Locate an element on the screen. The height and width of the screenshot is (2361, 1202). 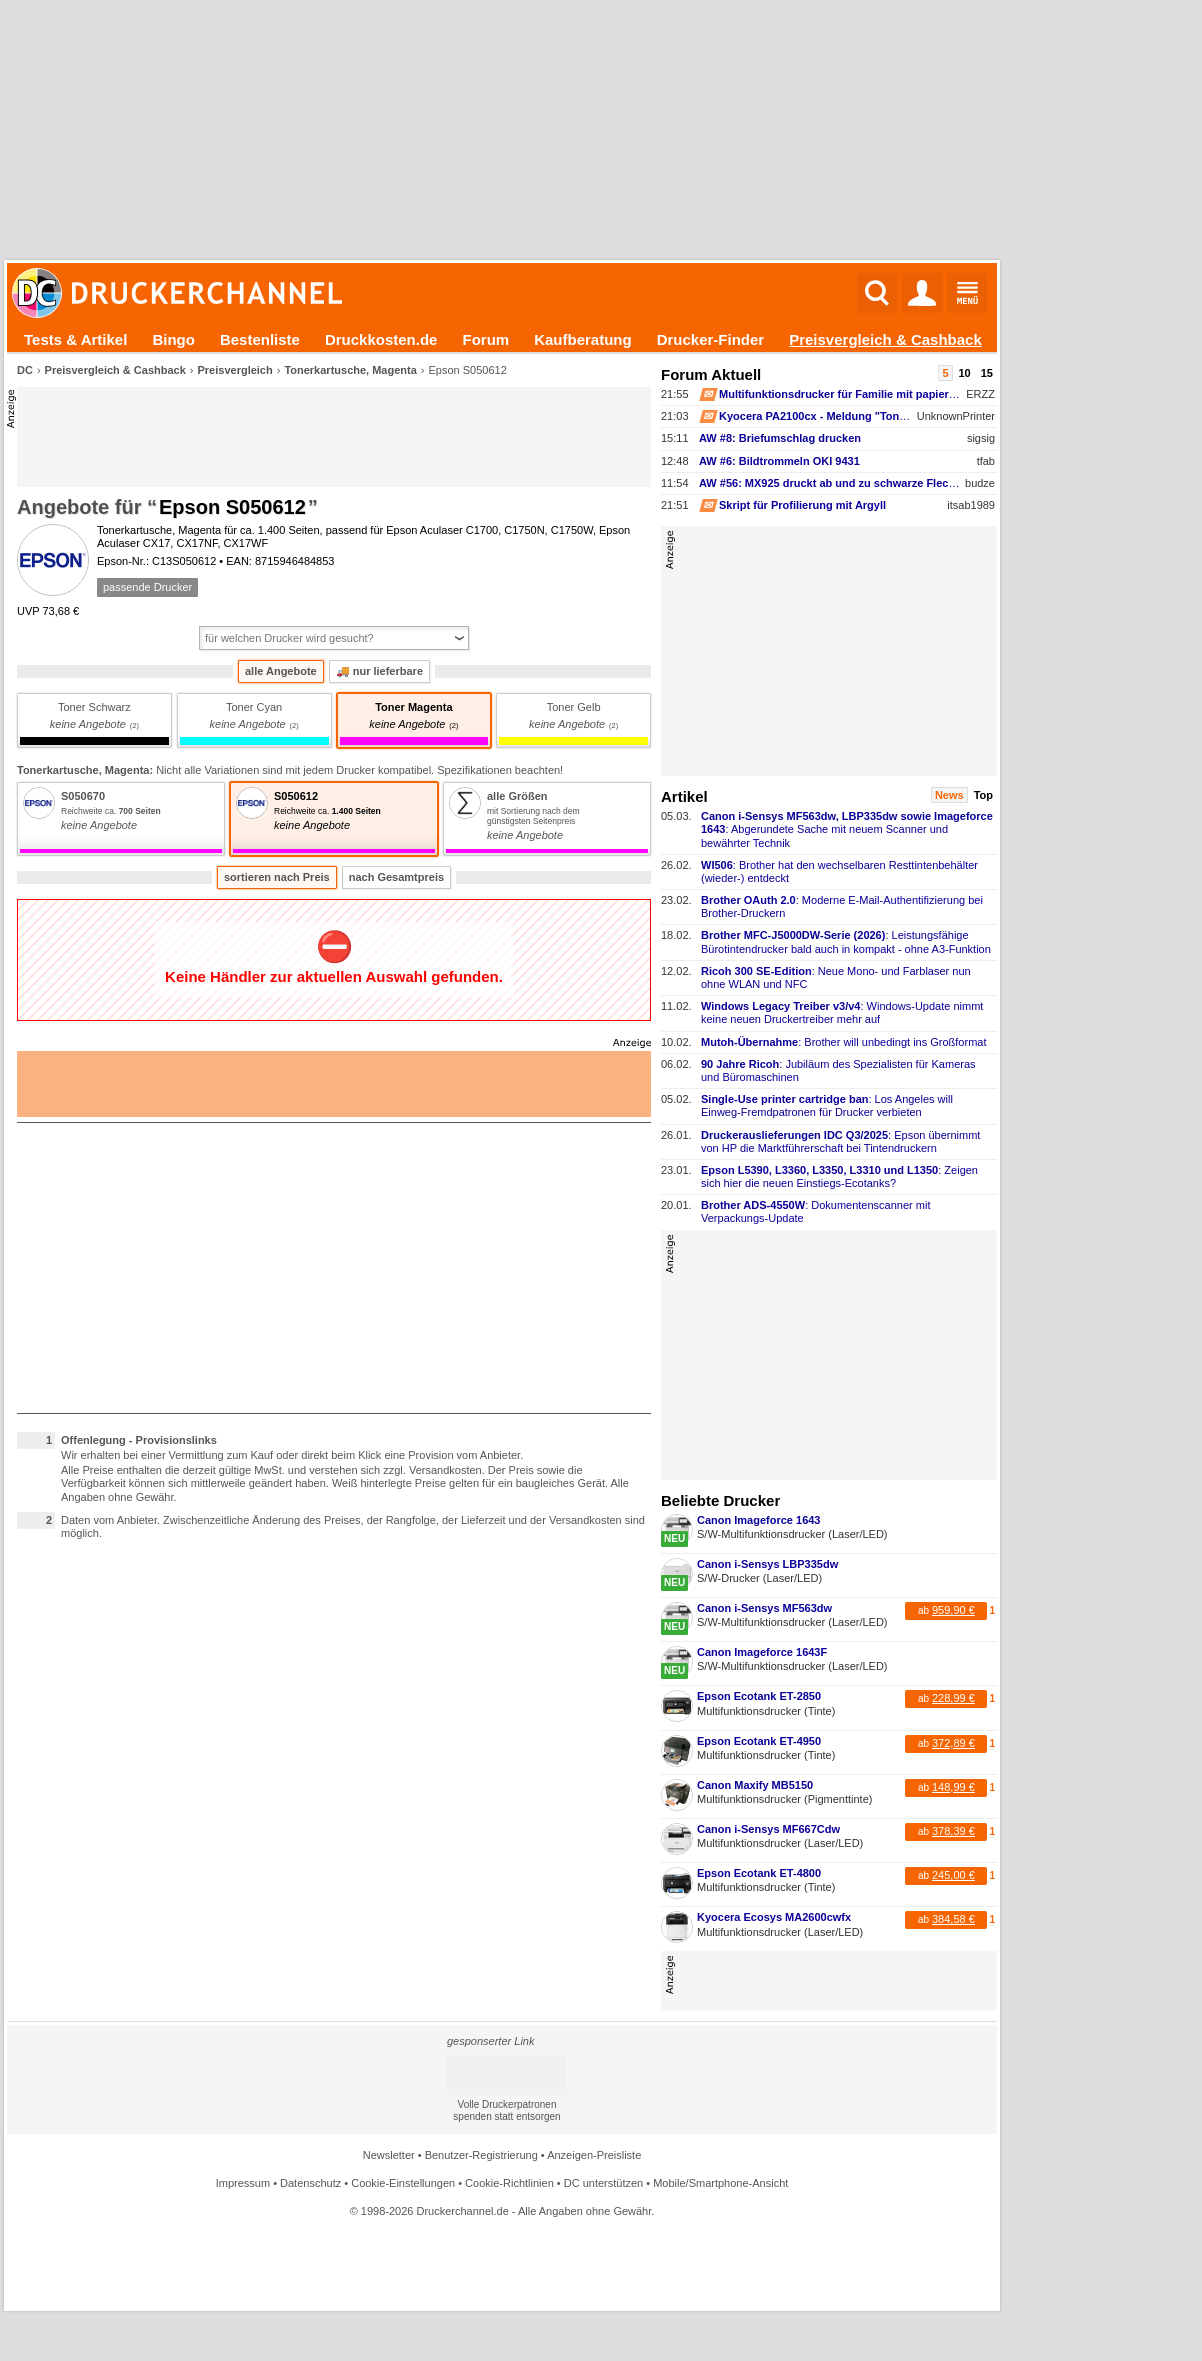
Preisvergleich & Cashback is located at coordinates (885, 339).